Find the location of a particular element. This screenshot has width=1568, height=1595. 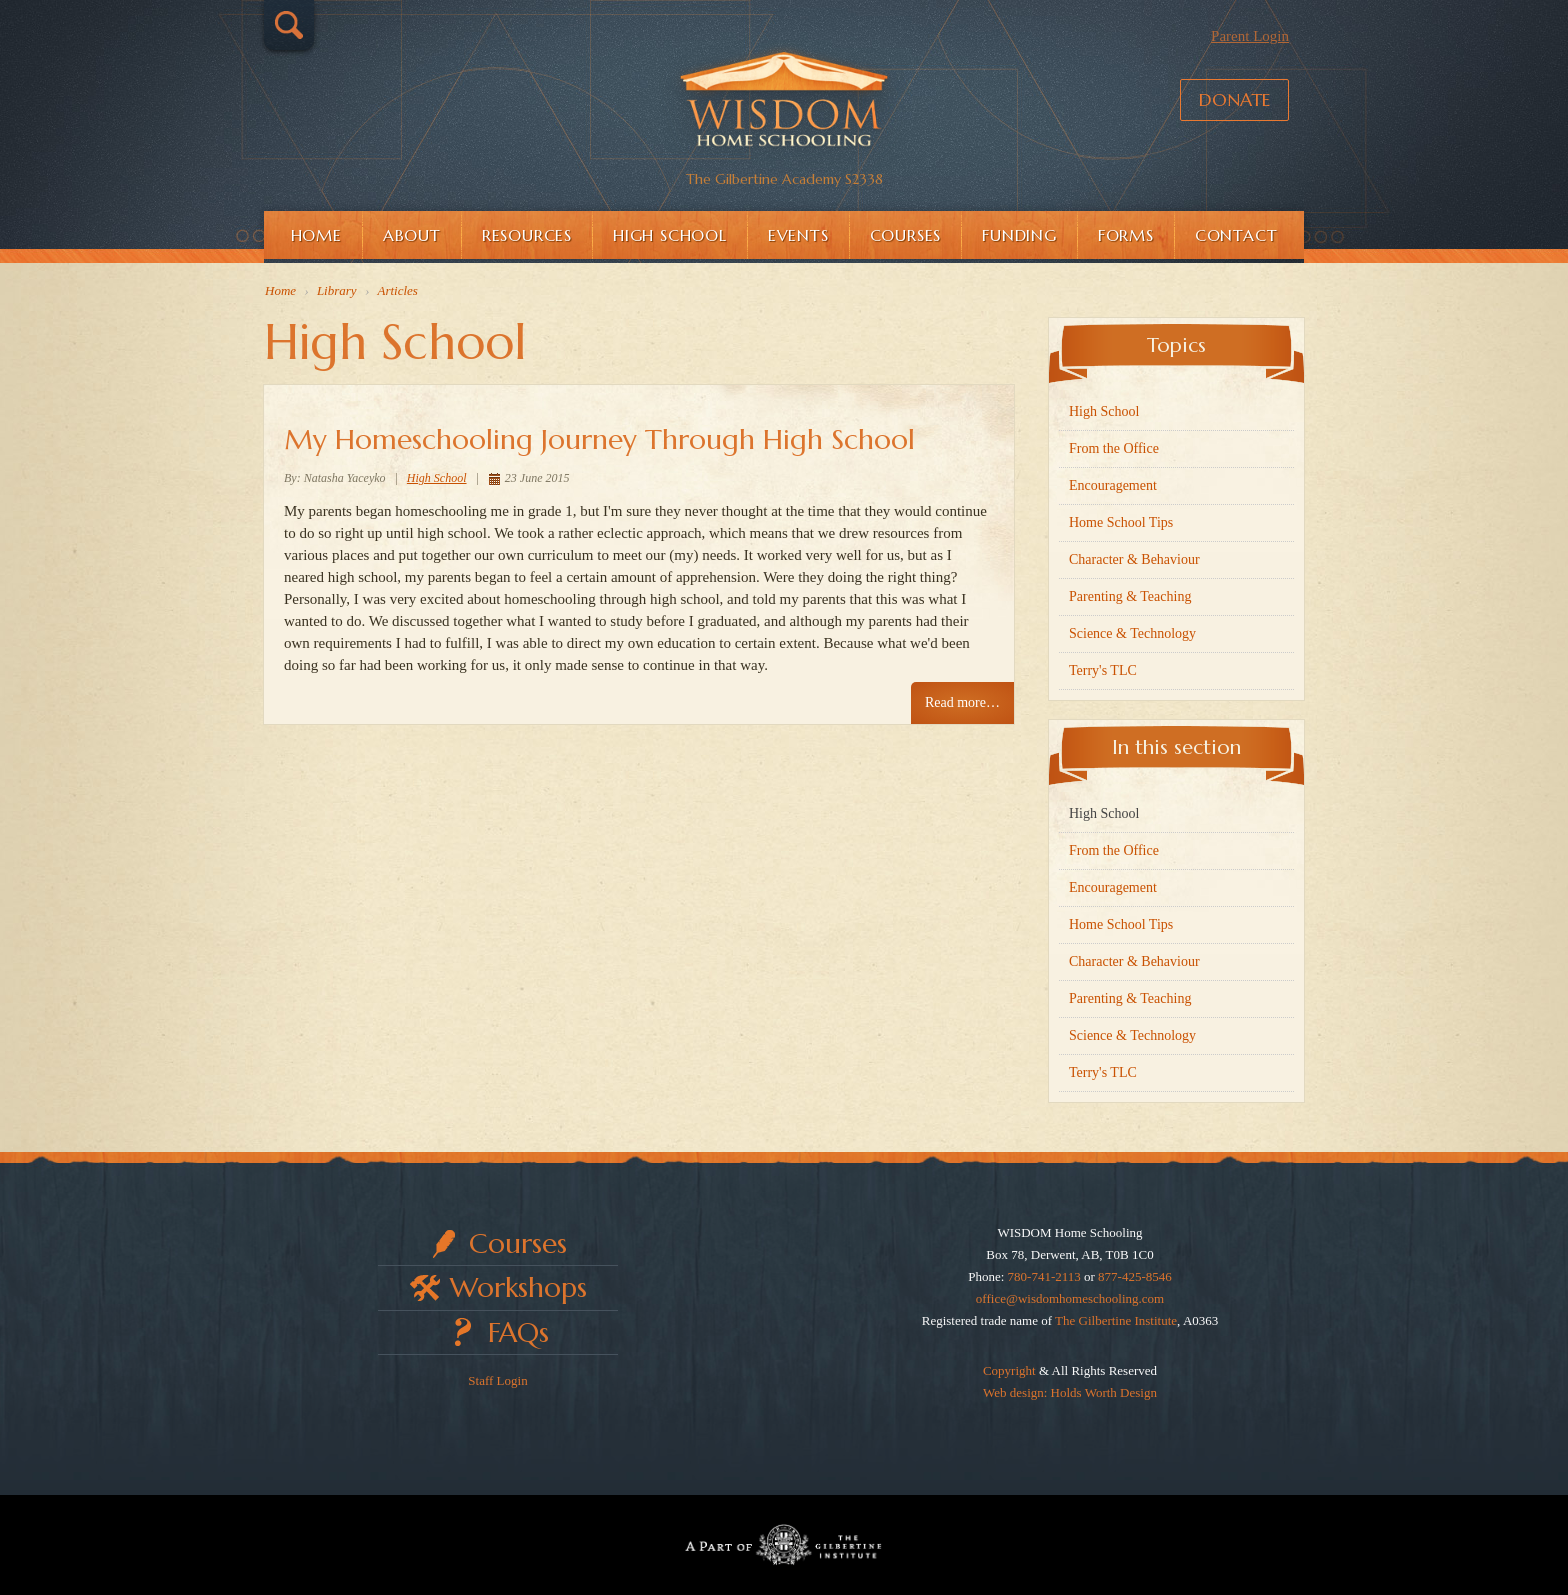

From the Office is located at coordinates (1114, 448).